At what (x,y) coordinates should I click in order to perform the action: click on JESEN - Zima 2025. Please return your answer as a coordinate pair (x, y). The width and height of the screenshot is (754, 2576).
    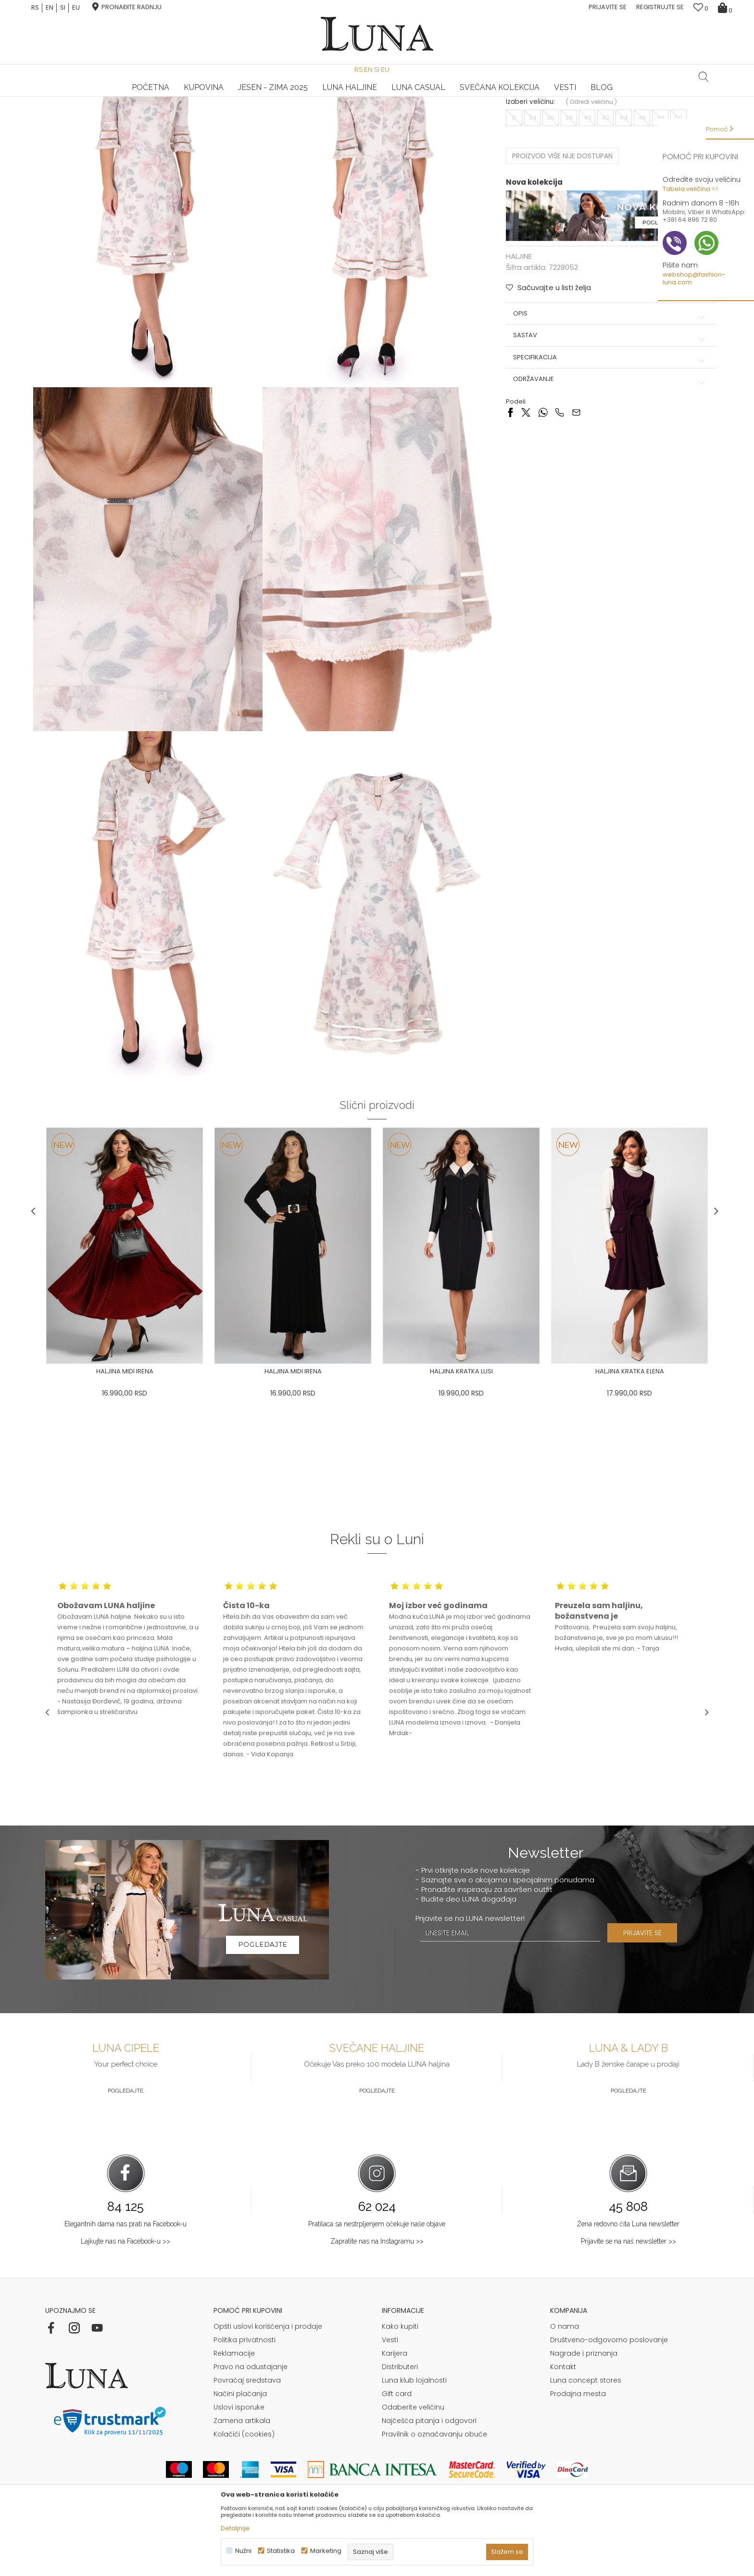
    Looking at the image, I should click on (273, 76).